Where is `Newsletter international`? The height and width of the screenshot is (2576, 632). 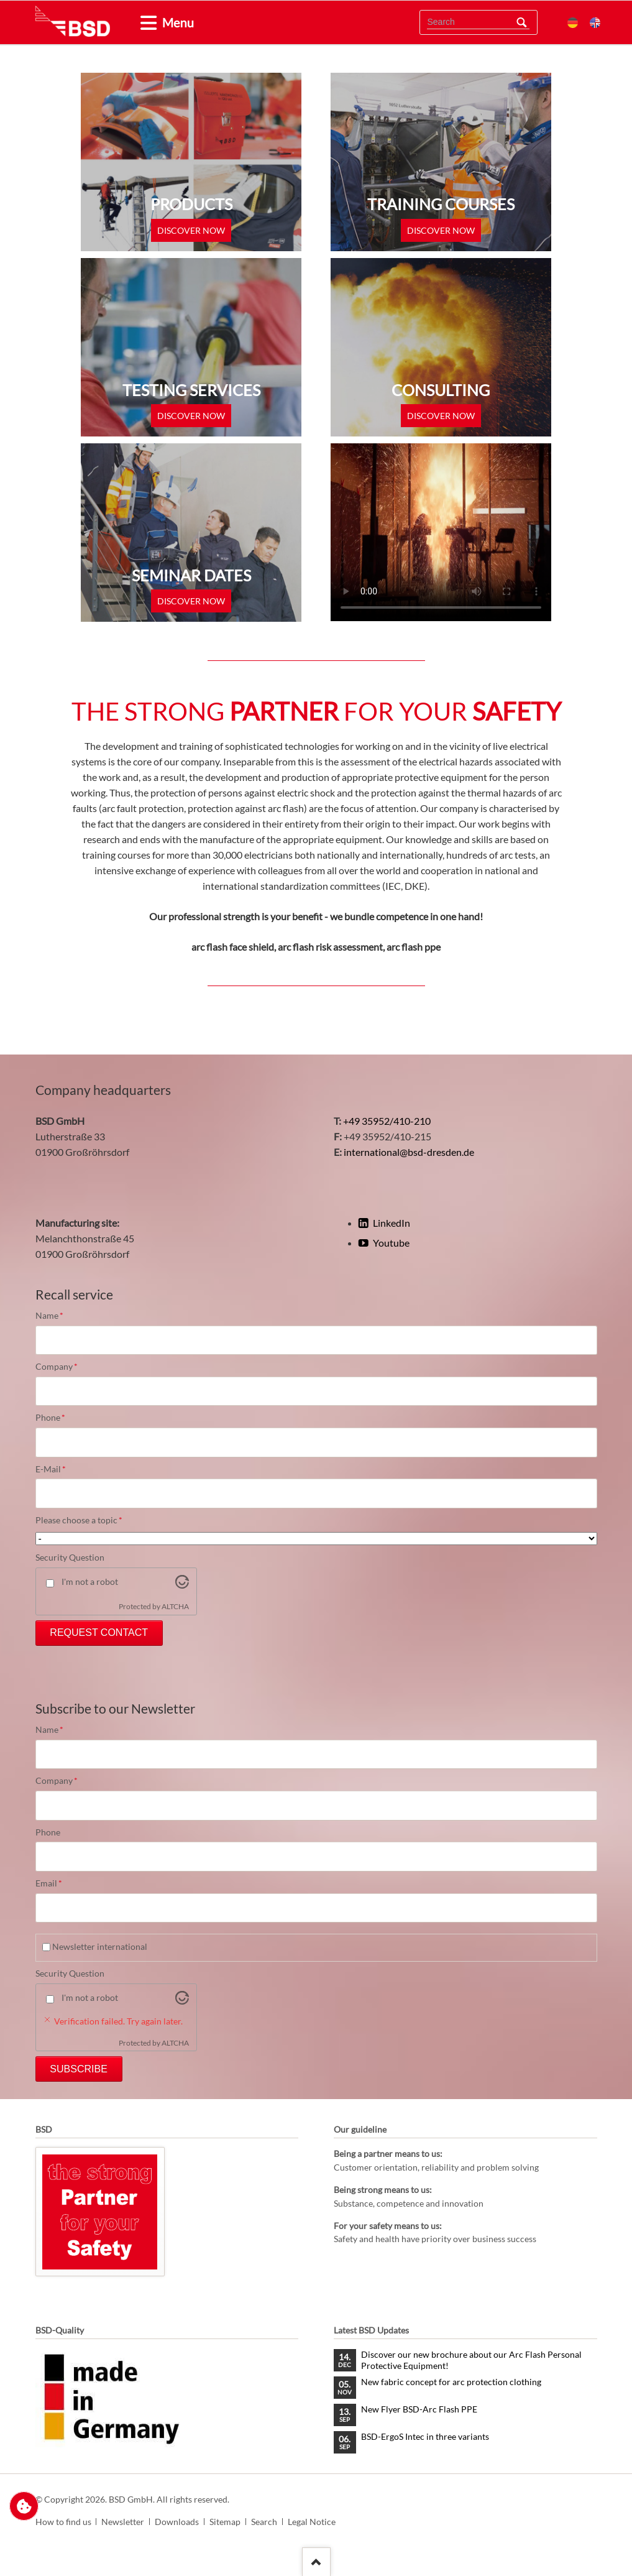
Newsletter international is located at coordinates (99, 1946).